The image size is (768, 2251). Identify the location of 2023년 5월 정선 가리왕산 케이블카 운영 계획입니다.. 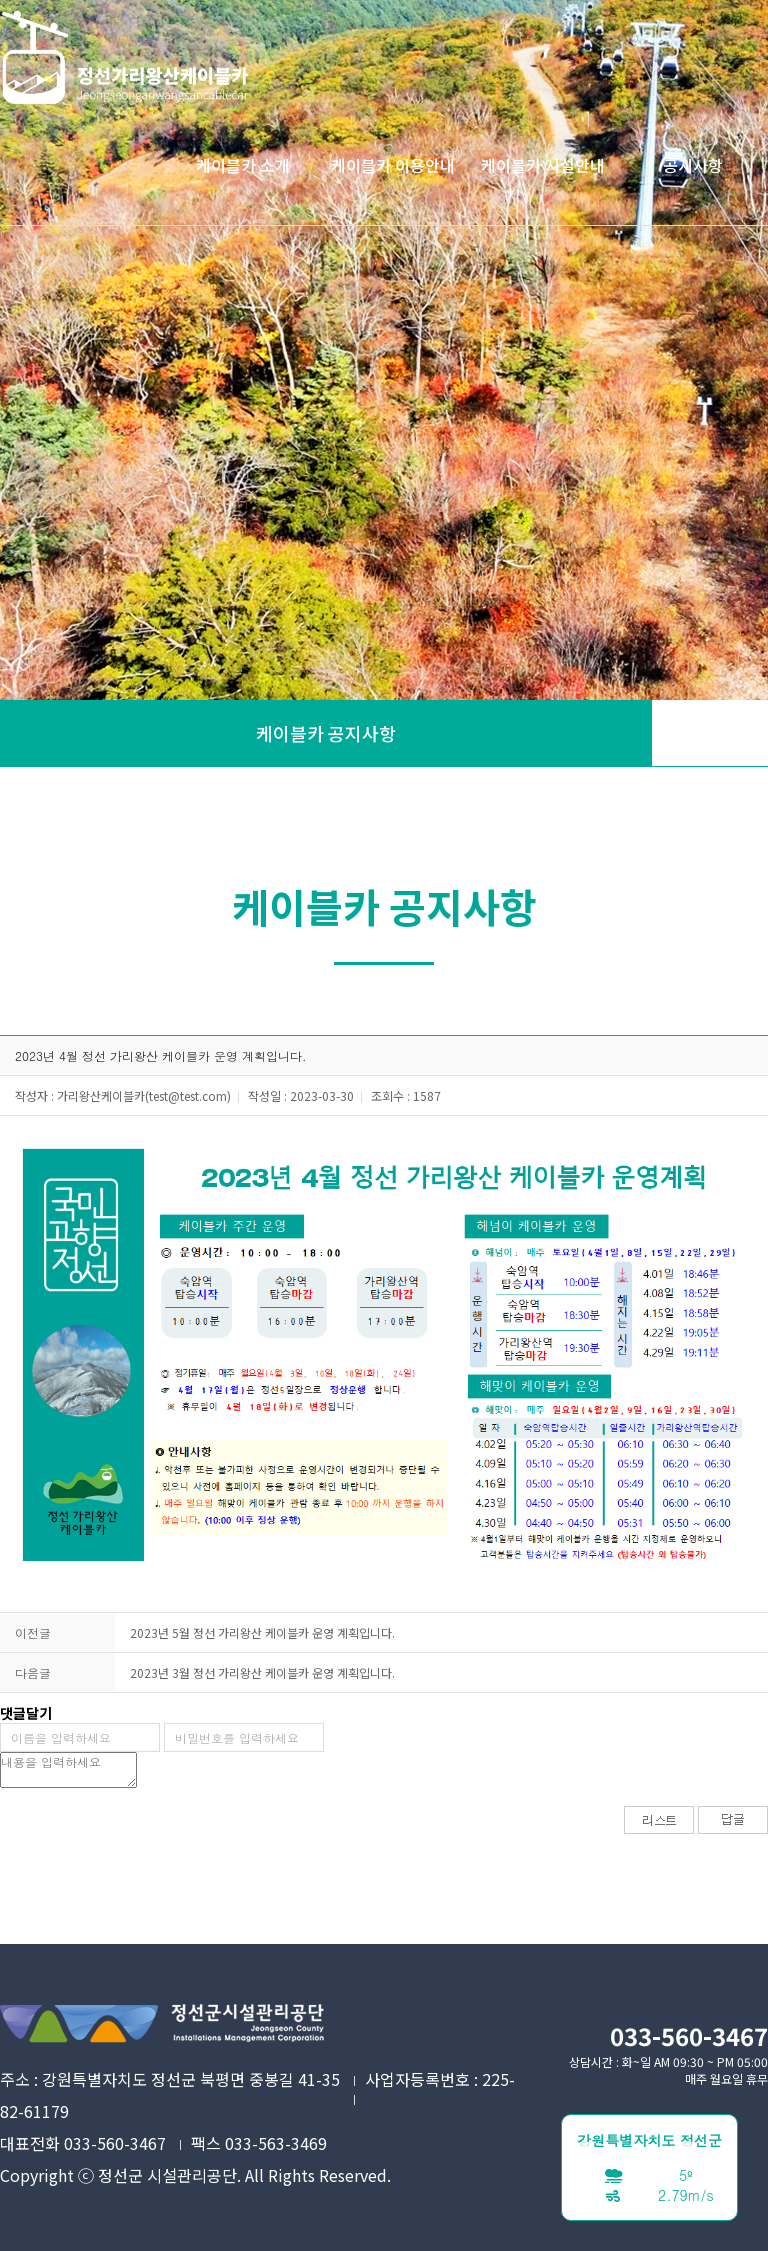
(262, 1632).